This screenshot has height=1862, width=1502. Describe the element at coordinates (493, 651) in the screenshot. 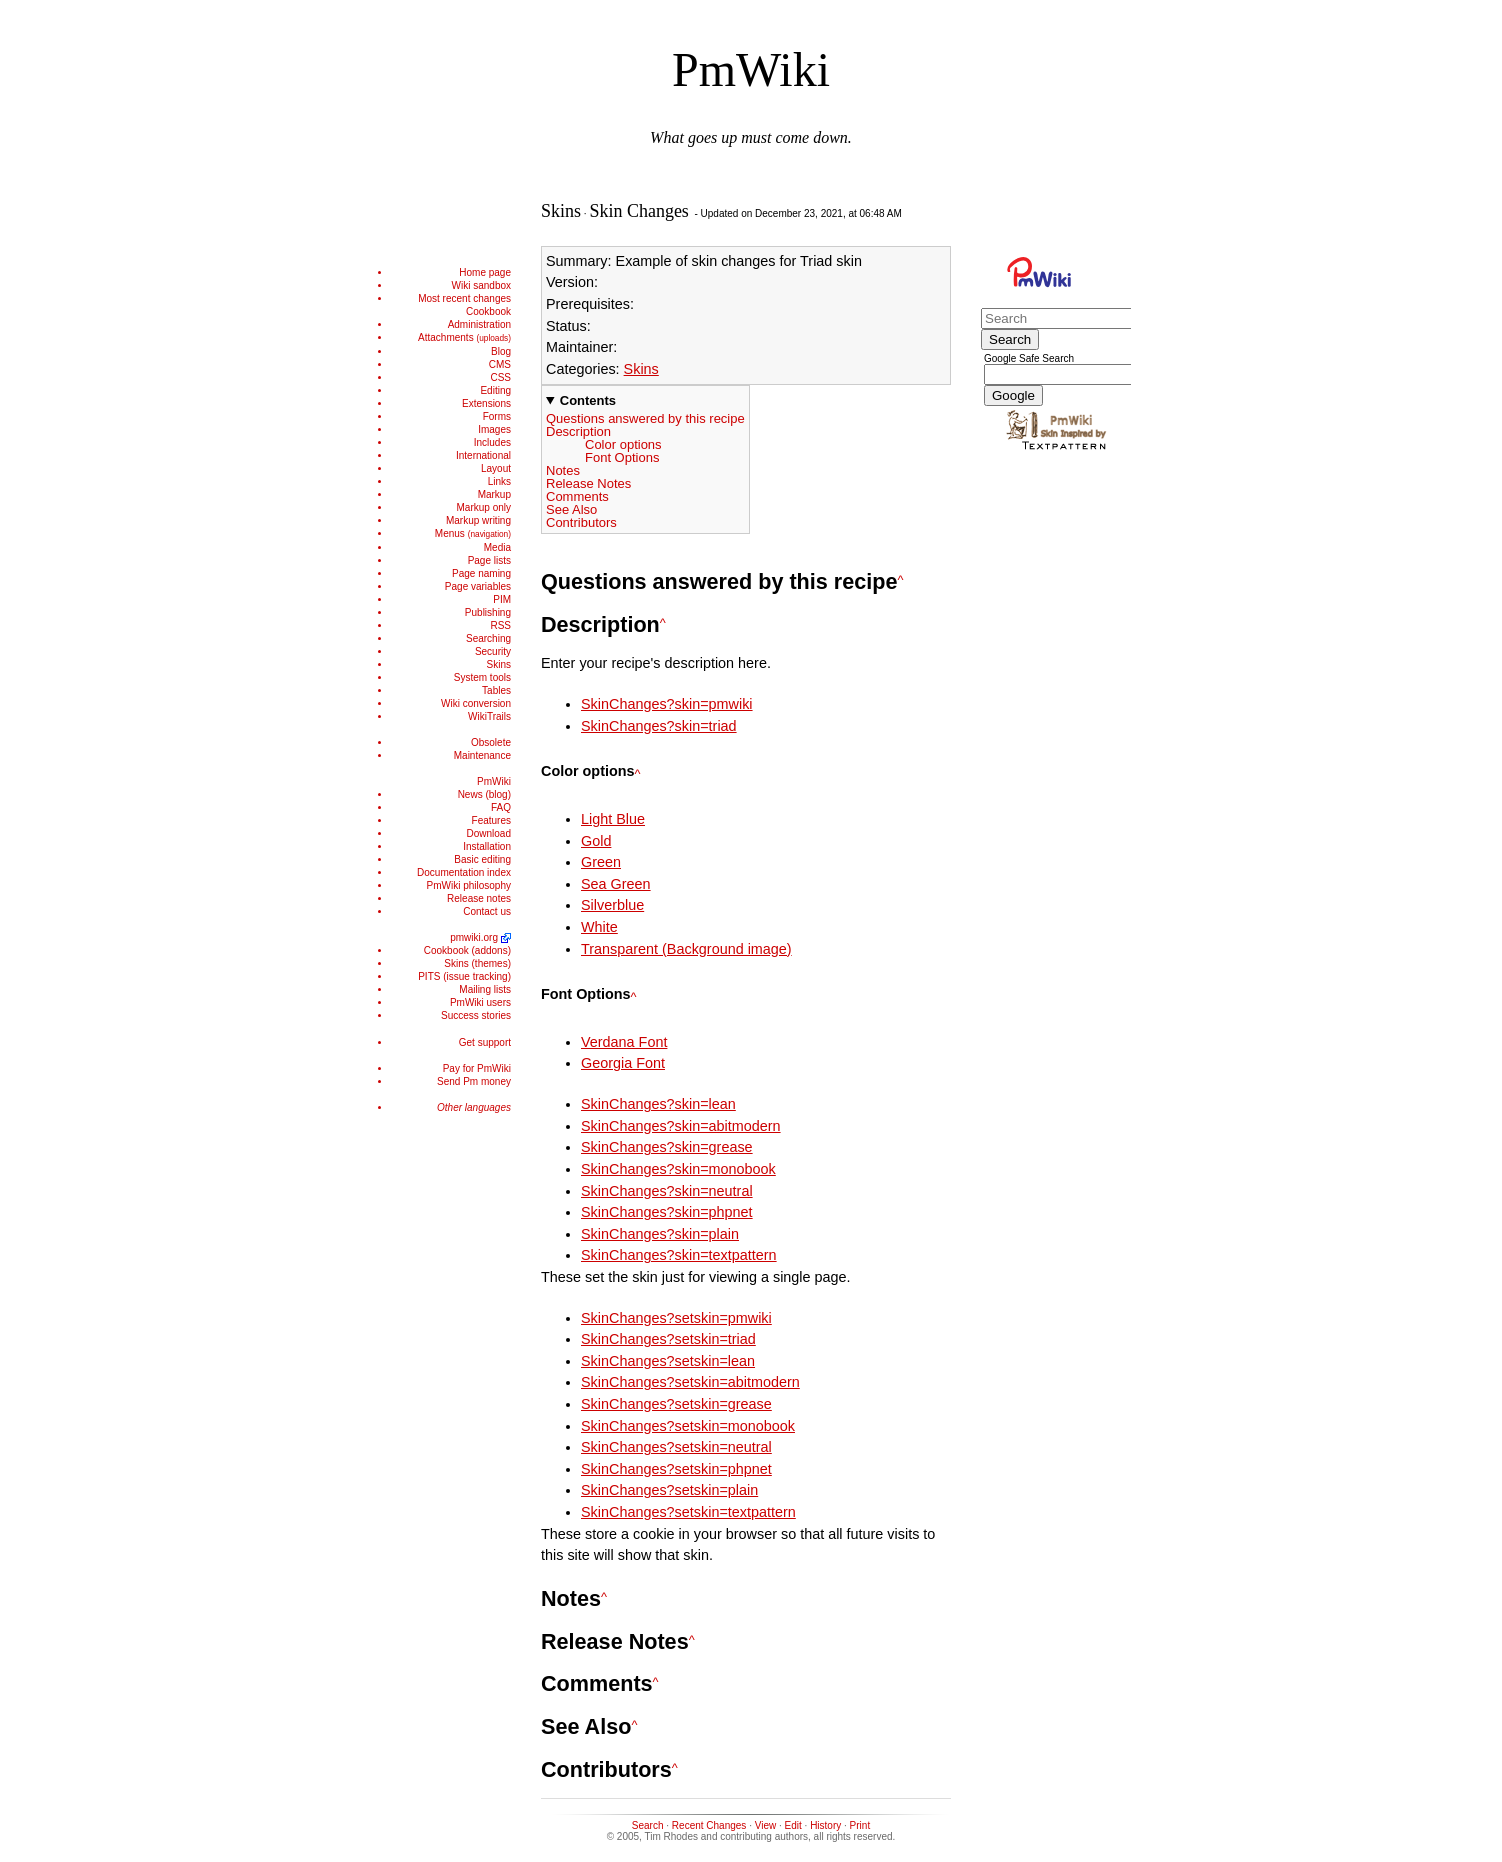

I see `Security` at that location.